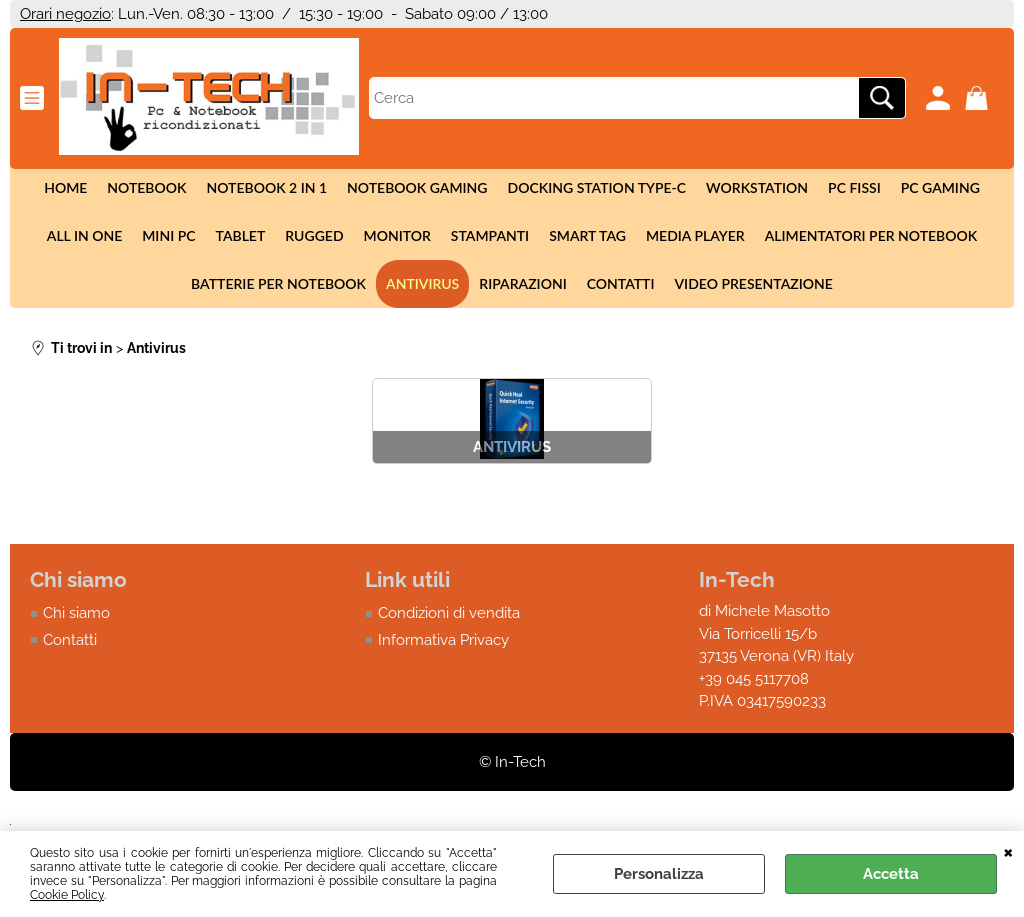 This screenshot has width=1024, height=917. What do you see at coordinates (891, 874) in the screenshot?
I see `Accetta` at bounding box center [891, 874].